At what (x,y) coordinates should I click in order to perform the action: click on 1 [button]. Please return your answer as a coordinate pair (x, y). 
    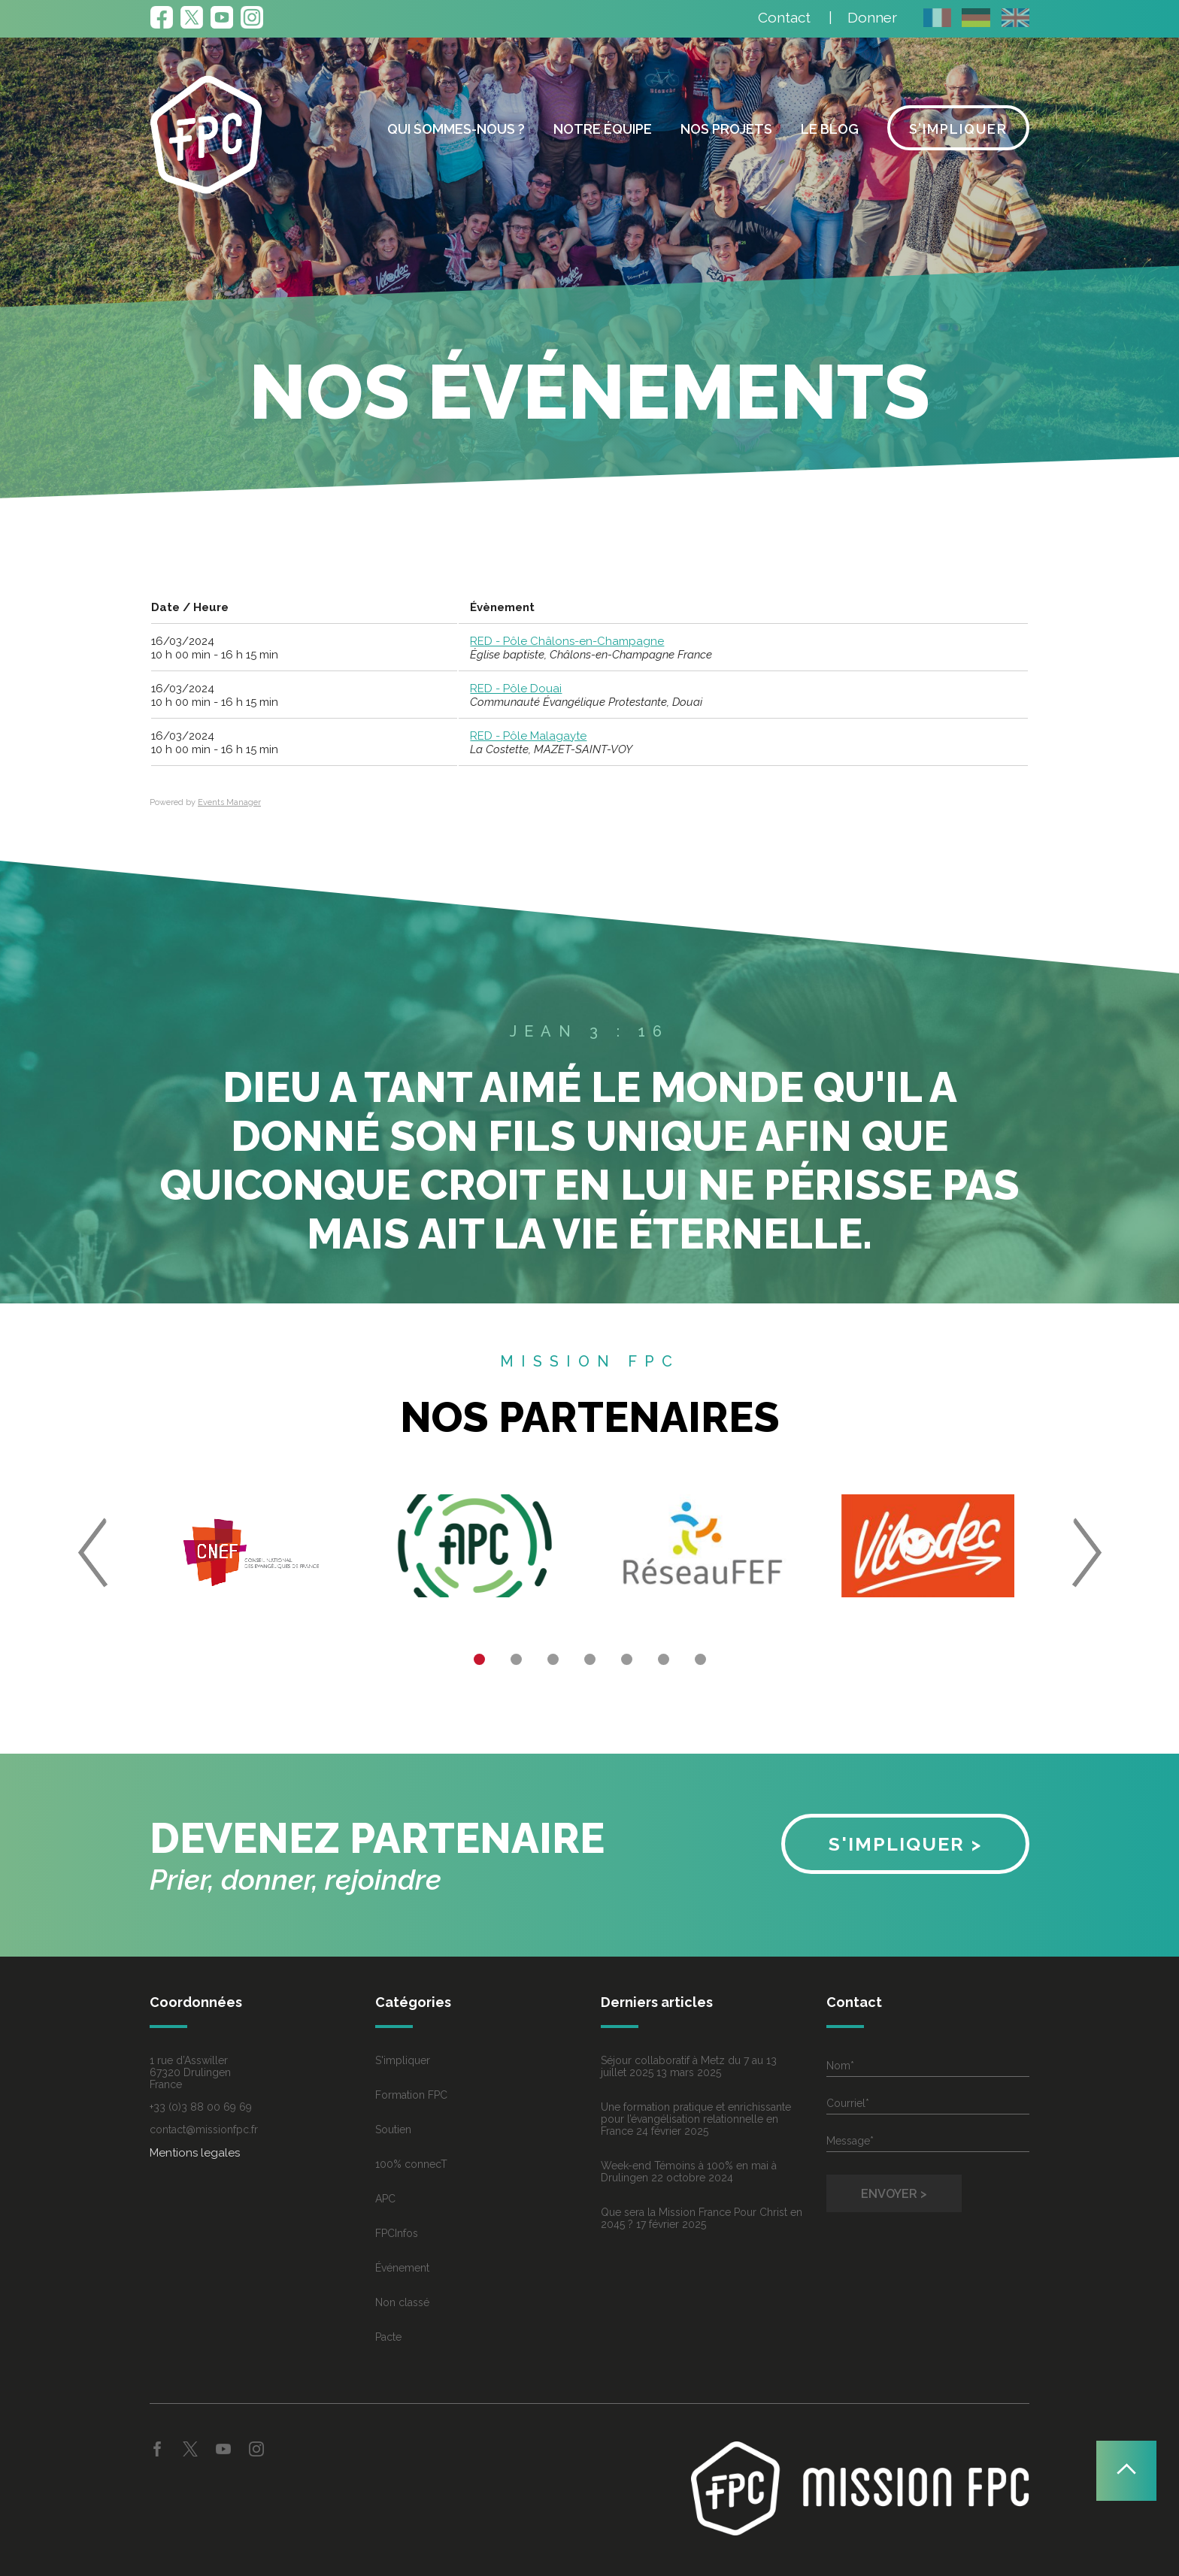
    Looking at the image, I should click on (479, 1659).